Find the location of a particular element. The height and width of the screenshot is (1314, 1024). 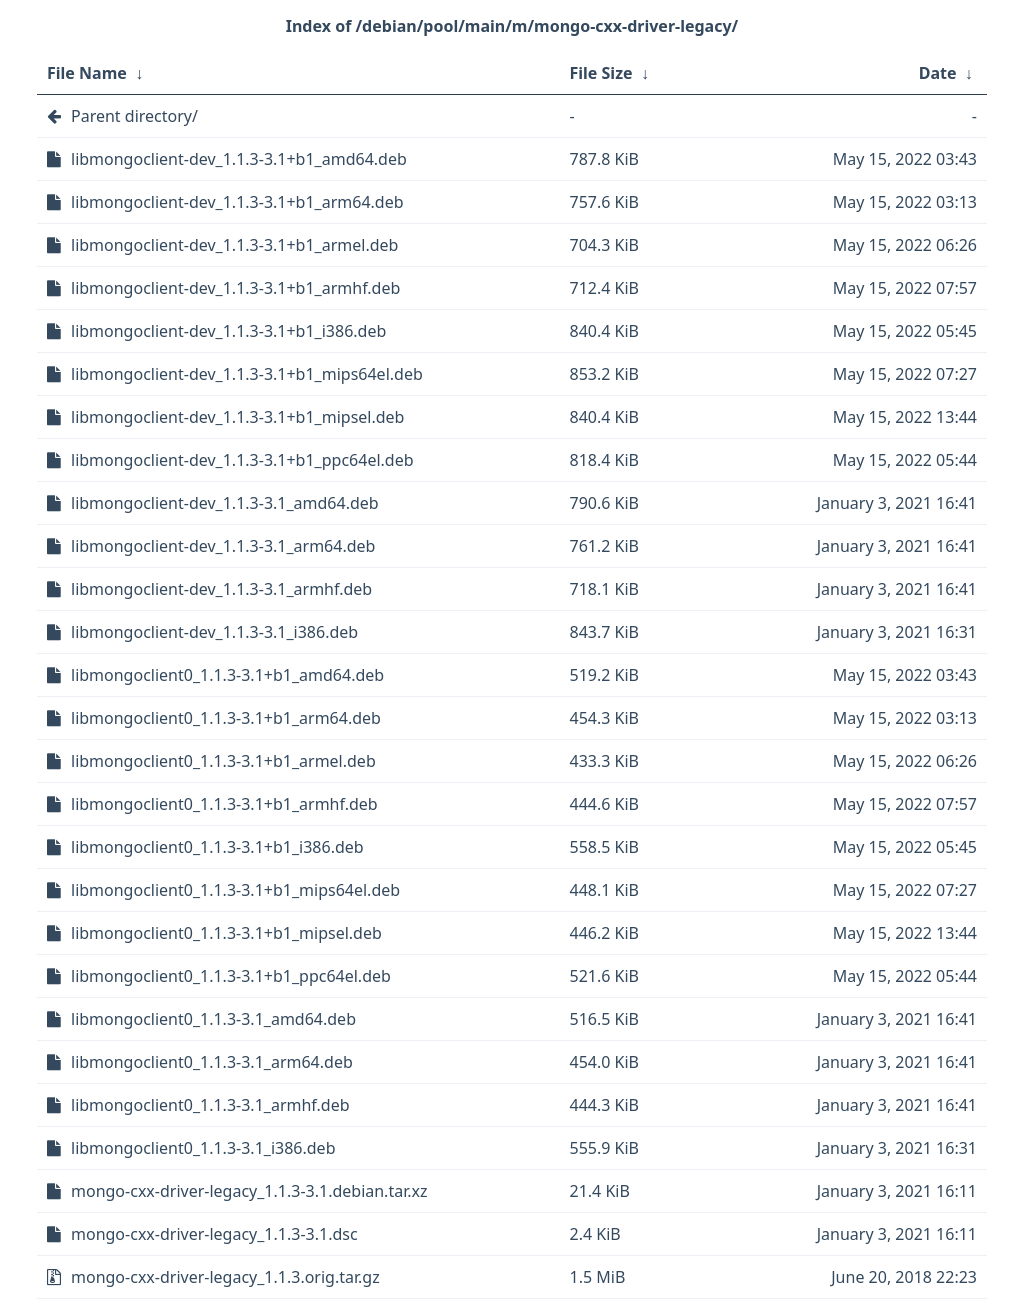

libmongoclient0_1.1.3-3.1+b1_mipsel.deb is located at coordinates (226, 933).